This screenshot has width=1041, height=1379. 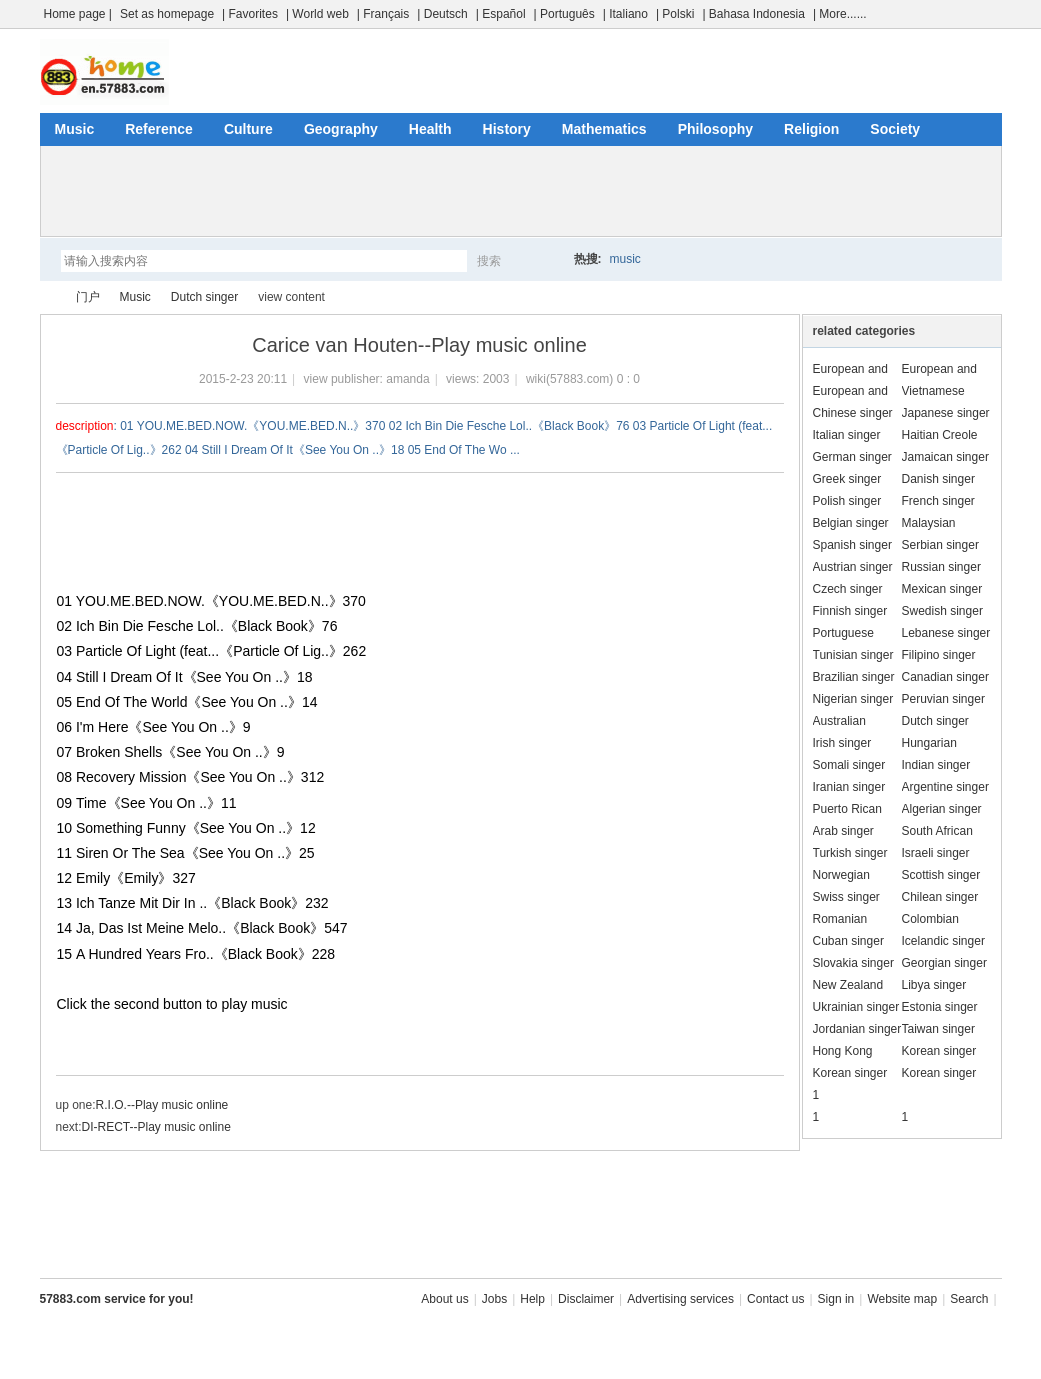 I want to click on Reference, so click(x=159, y=129).